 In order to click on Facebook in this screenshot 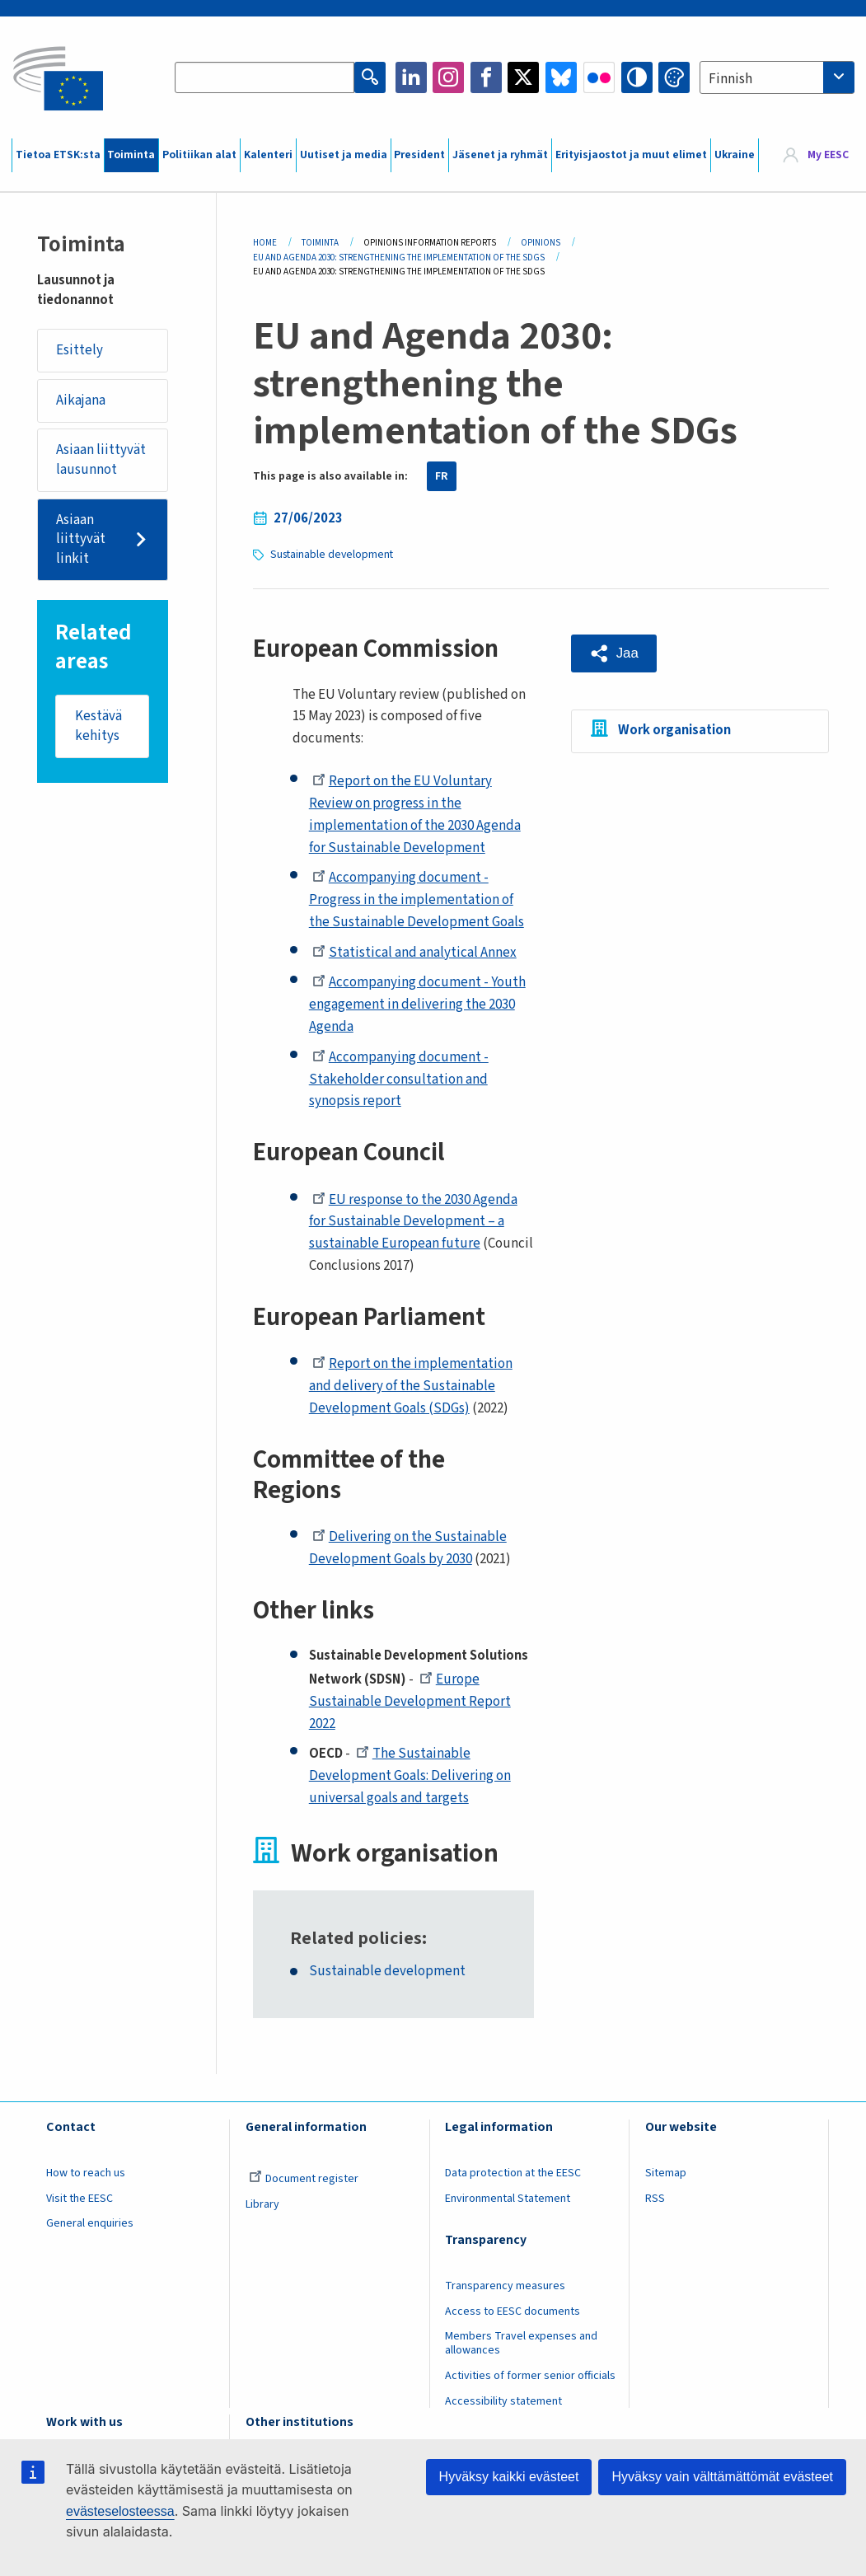, I will do `click(486, 77)`.